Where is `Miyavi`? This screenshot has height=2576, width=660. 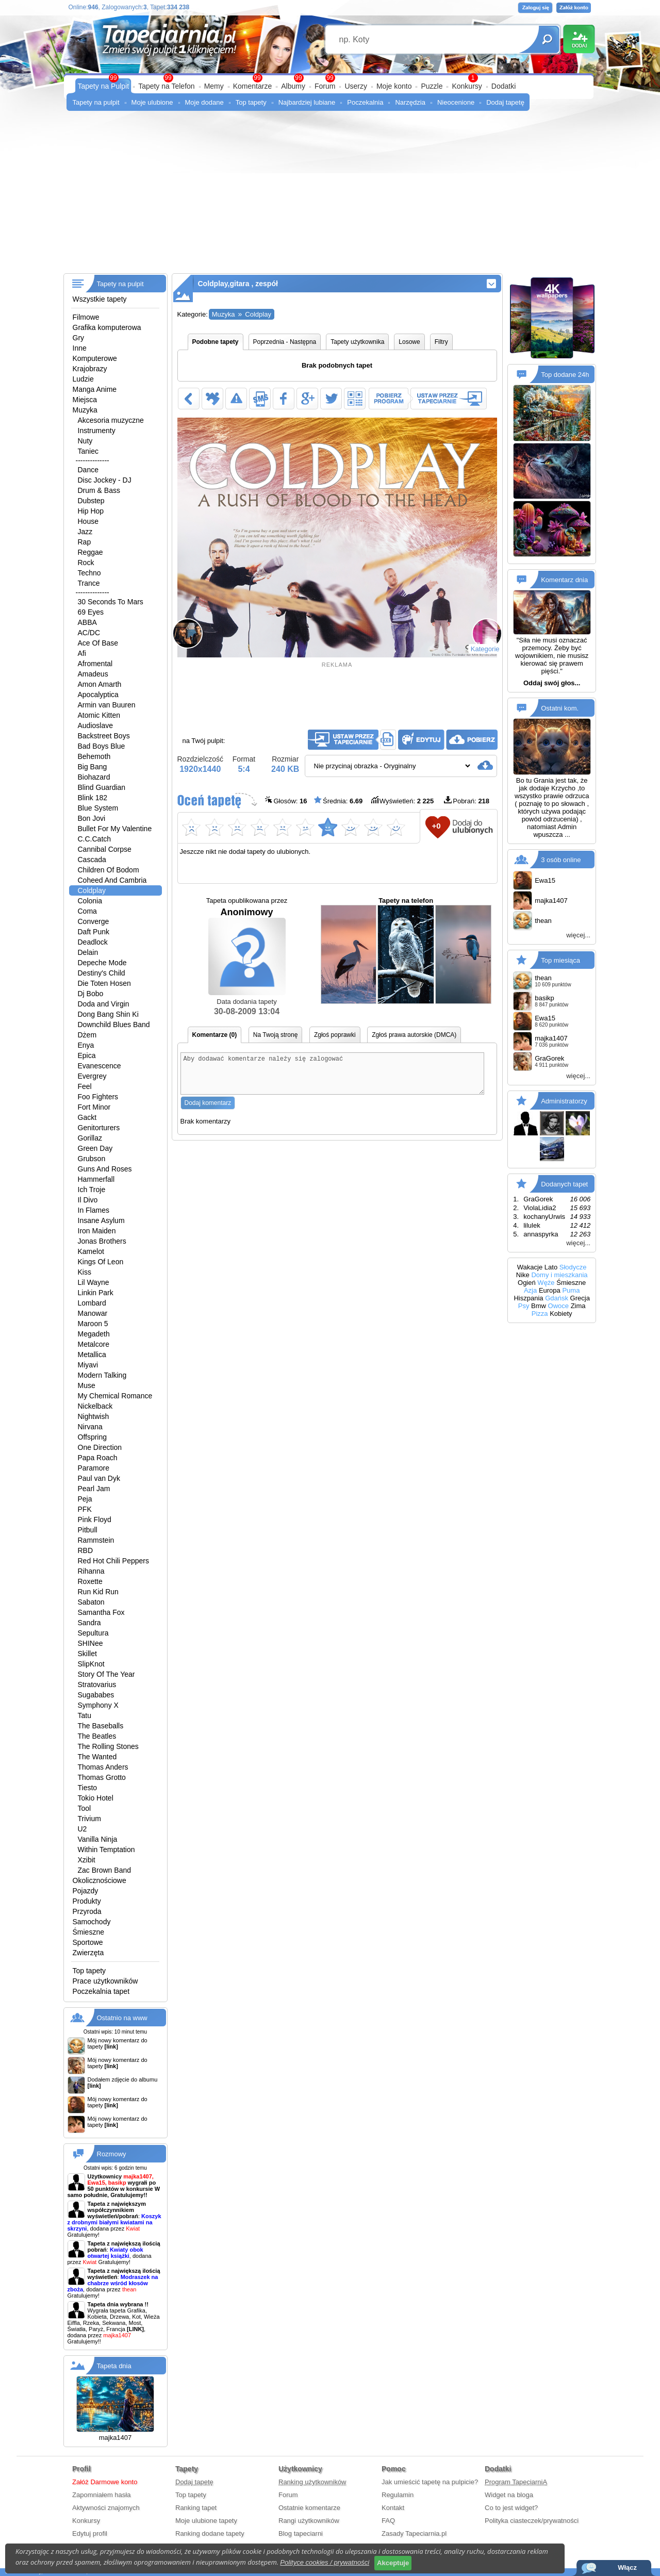 Miyavi is located at coordinates (88, 1365).